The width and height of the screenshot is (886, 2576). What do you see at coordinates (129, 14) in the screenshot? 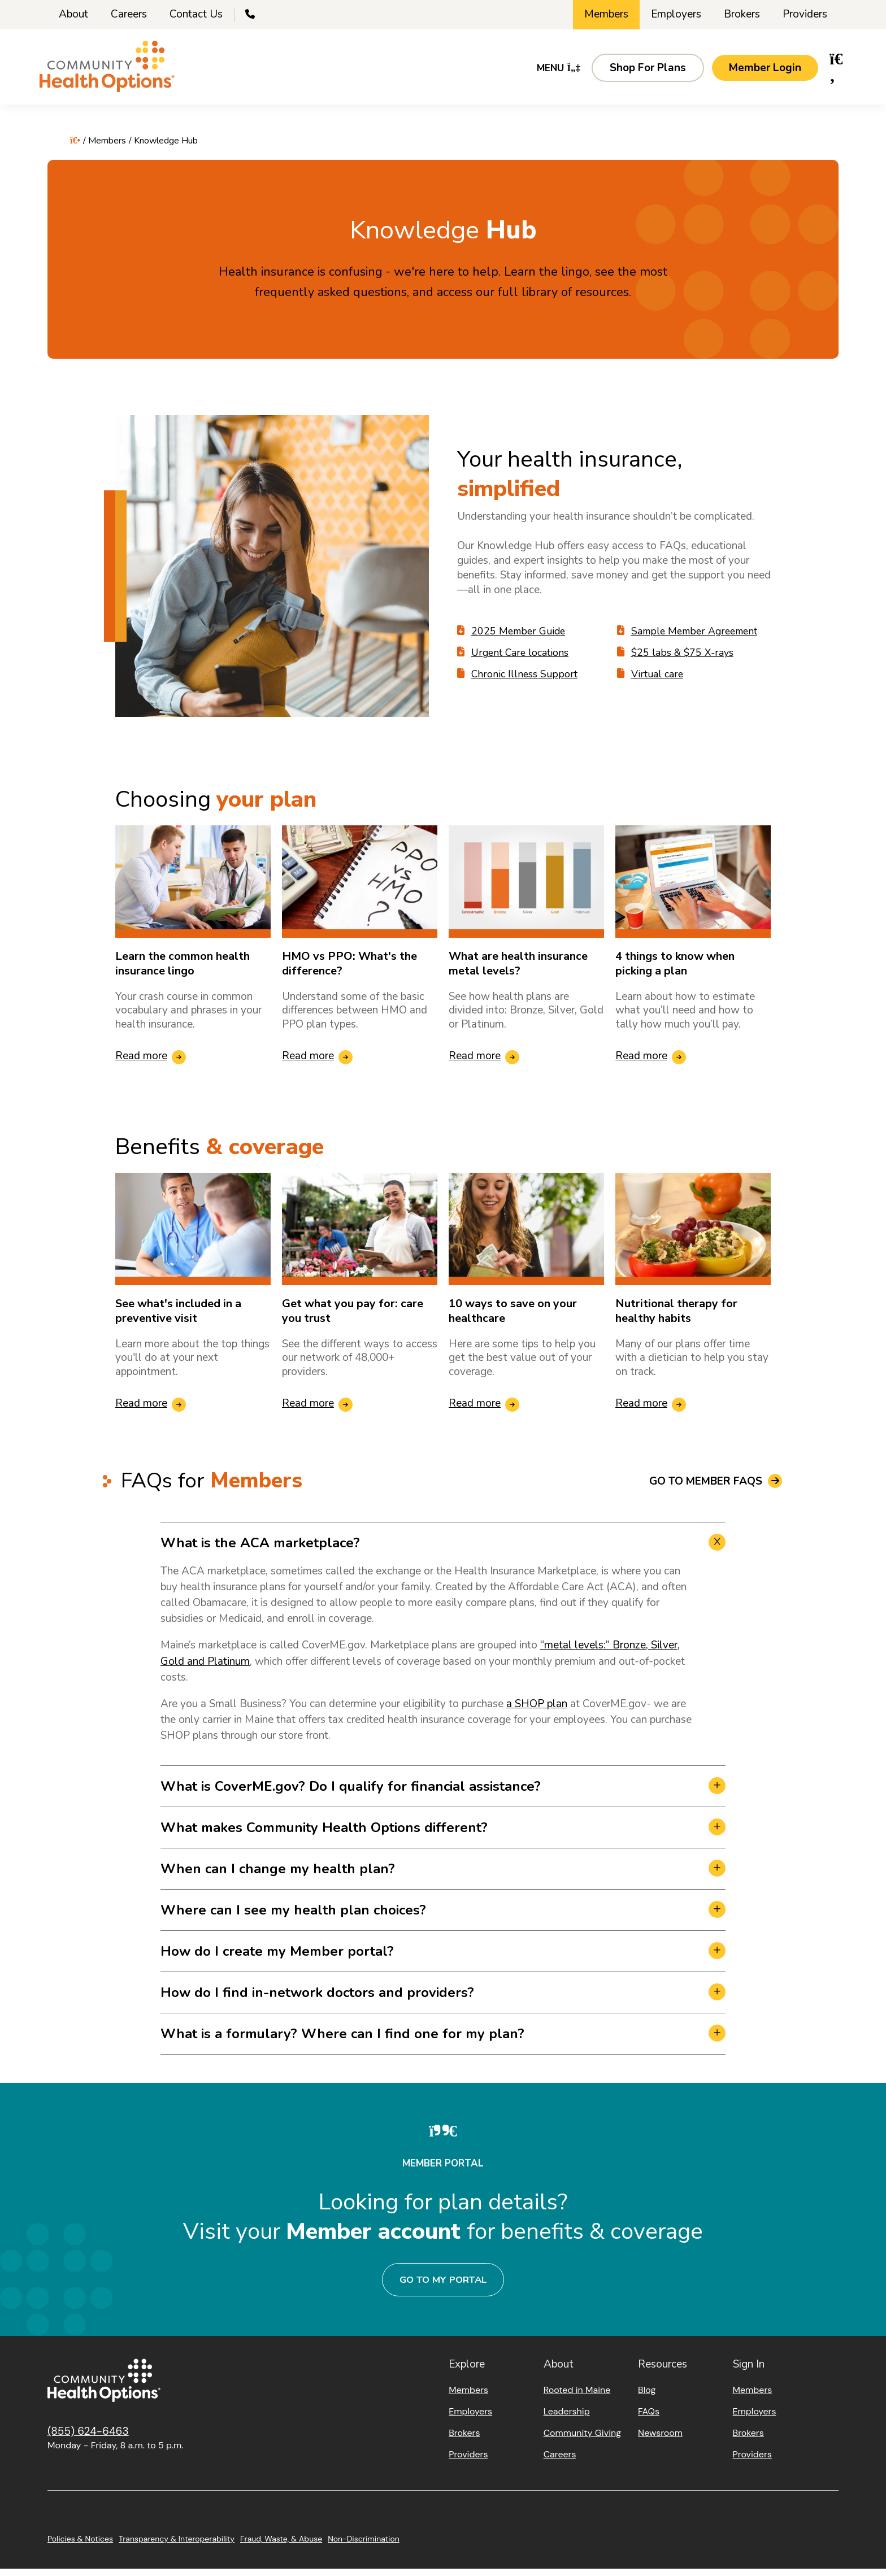
I see `Careers` at bounding box center [129, 14].